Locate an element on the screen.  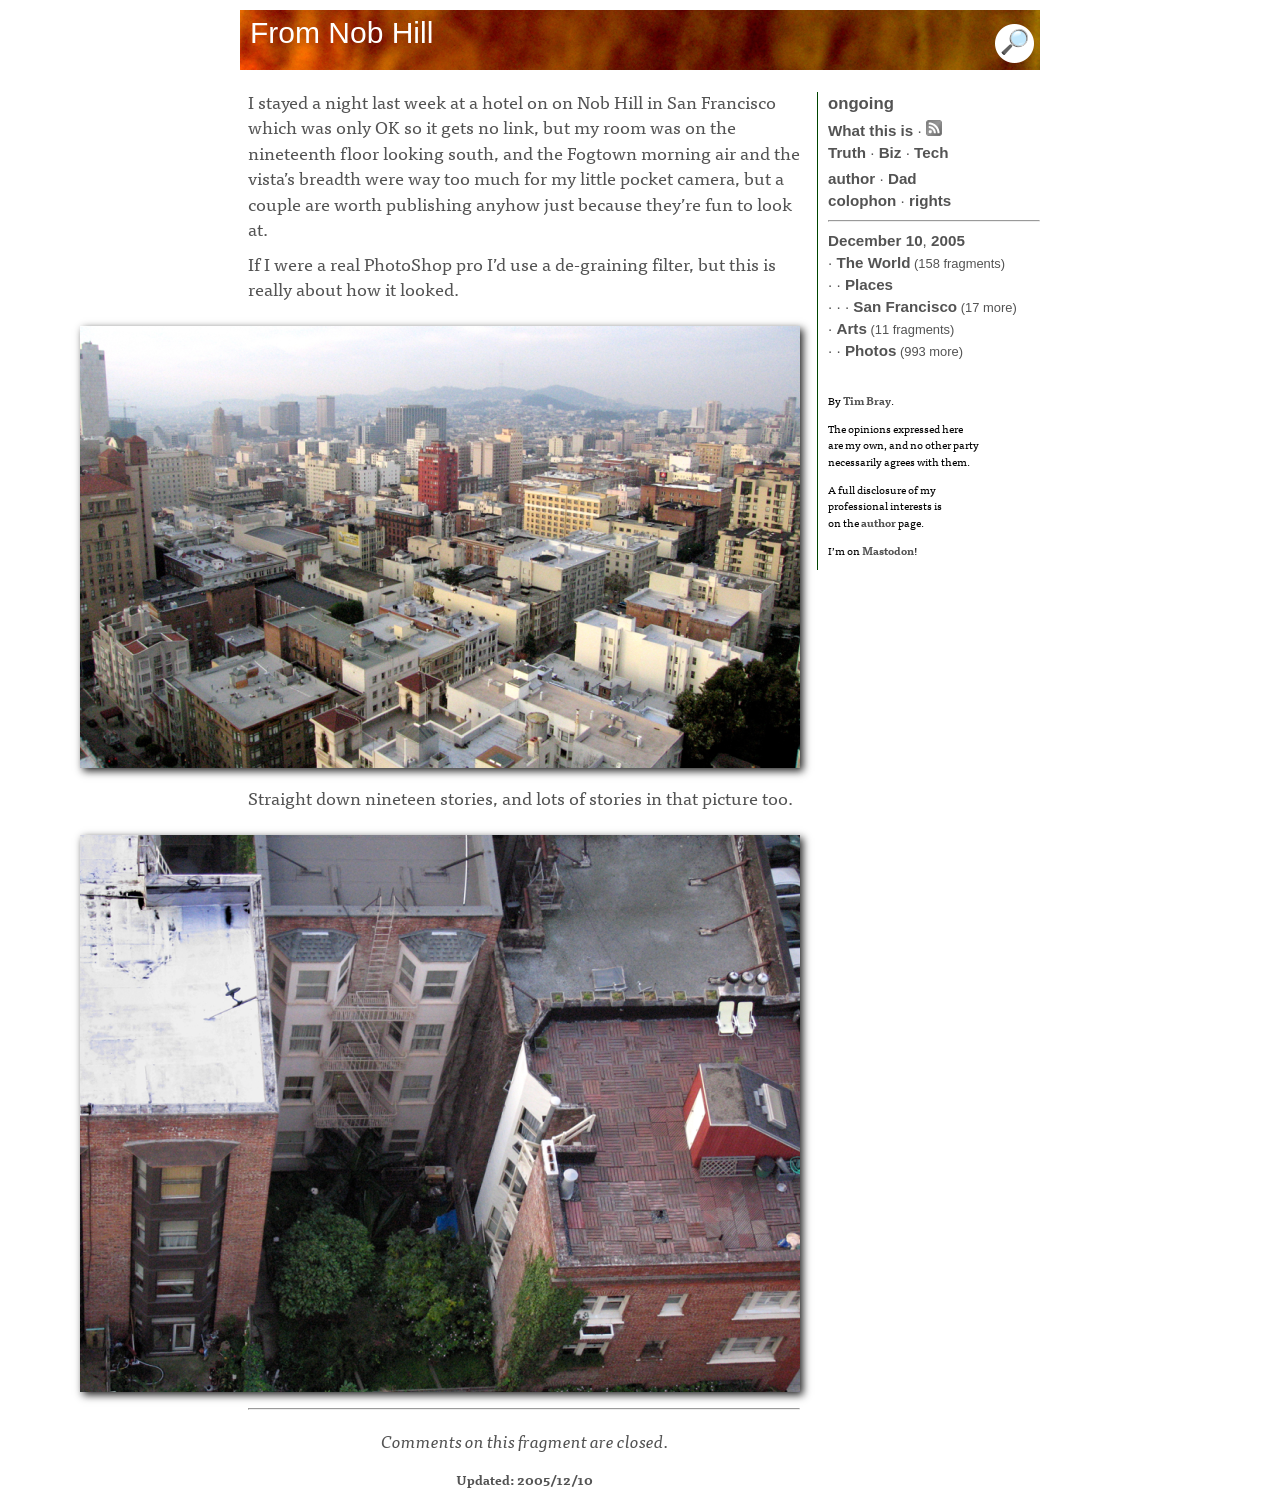
Photos is located at coordinates (870, 350).